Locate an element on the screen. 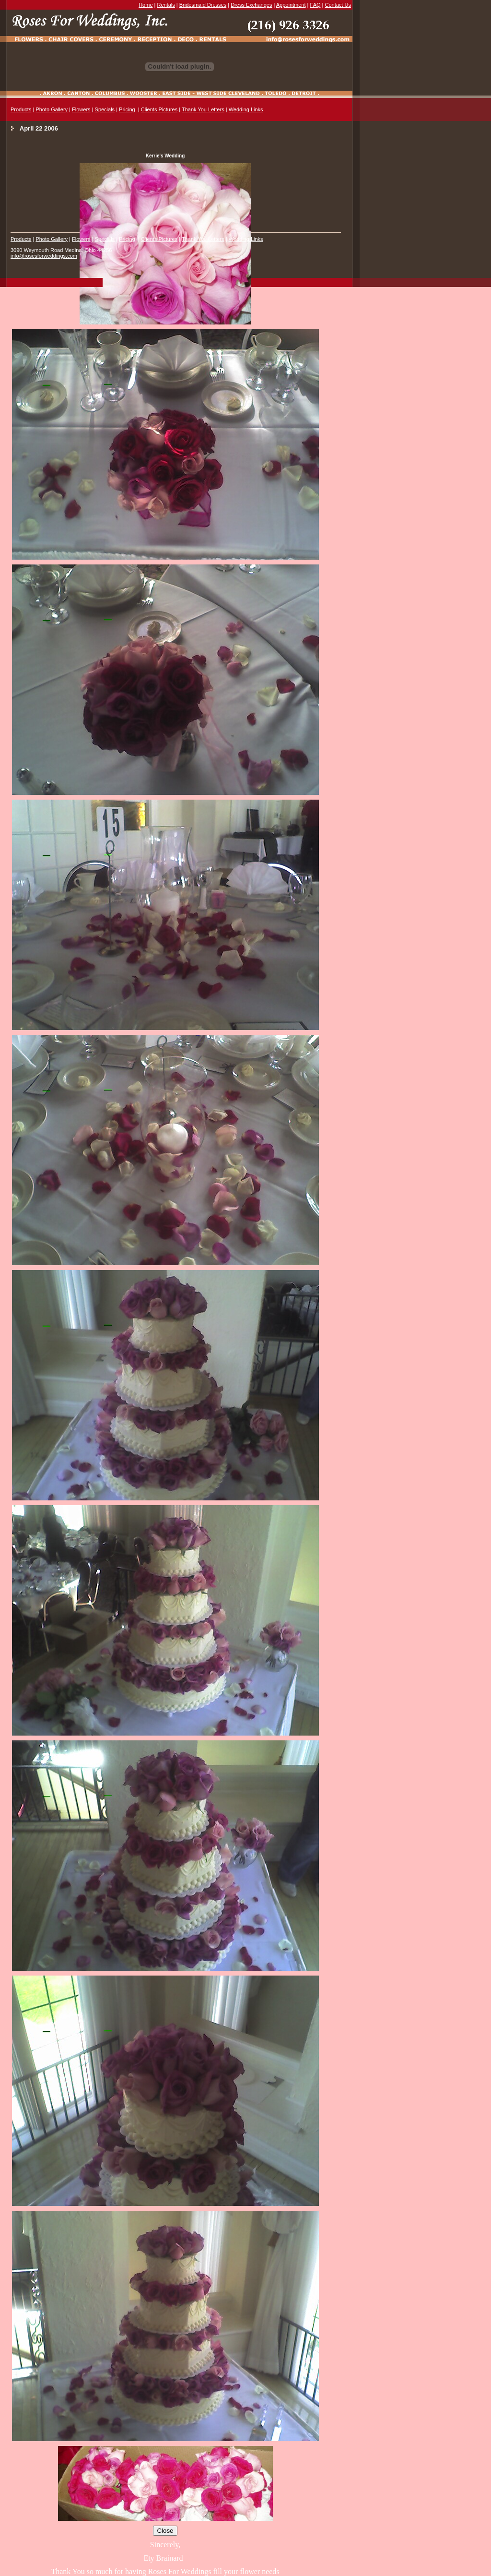 The width and height of the screenshot is (491, 2576). Appointment is located at coordinates (291, 5).